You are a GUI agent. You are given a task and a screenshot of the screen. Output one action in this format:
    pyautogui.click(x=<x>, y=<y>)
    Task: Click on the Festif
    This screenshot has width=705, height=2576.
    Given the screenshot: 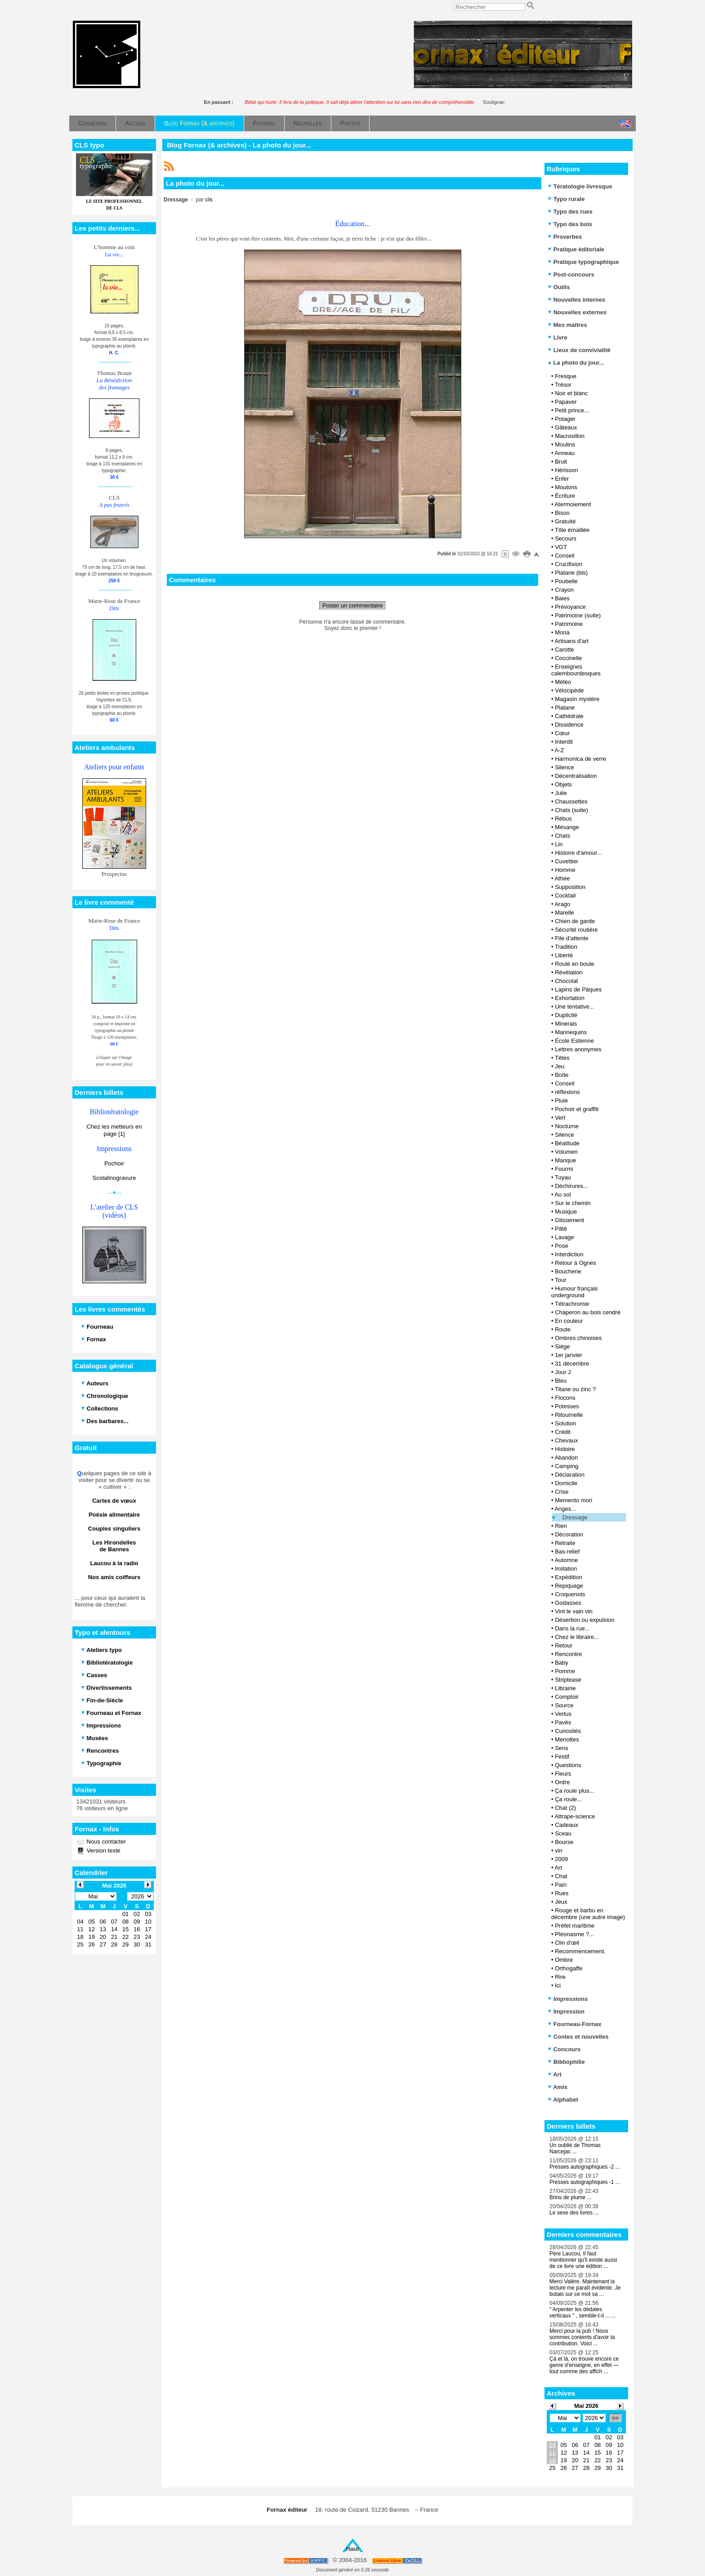 What is the action you would take?
    pyautogui.click(x=562, y=1756)
    